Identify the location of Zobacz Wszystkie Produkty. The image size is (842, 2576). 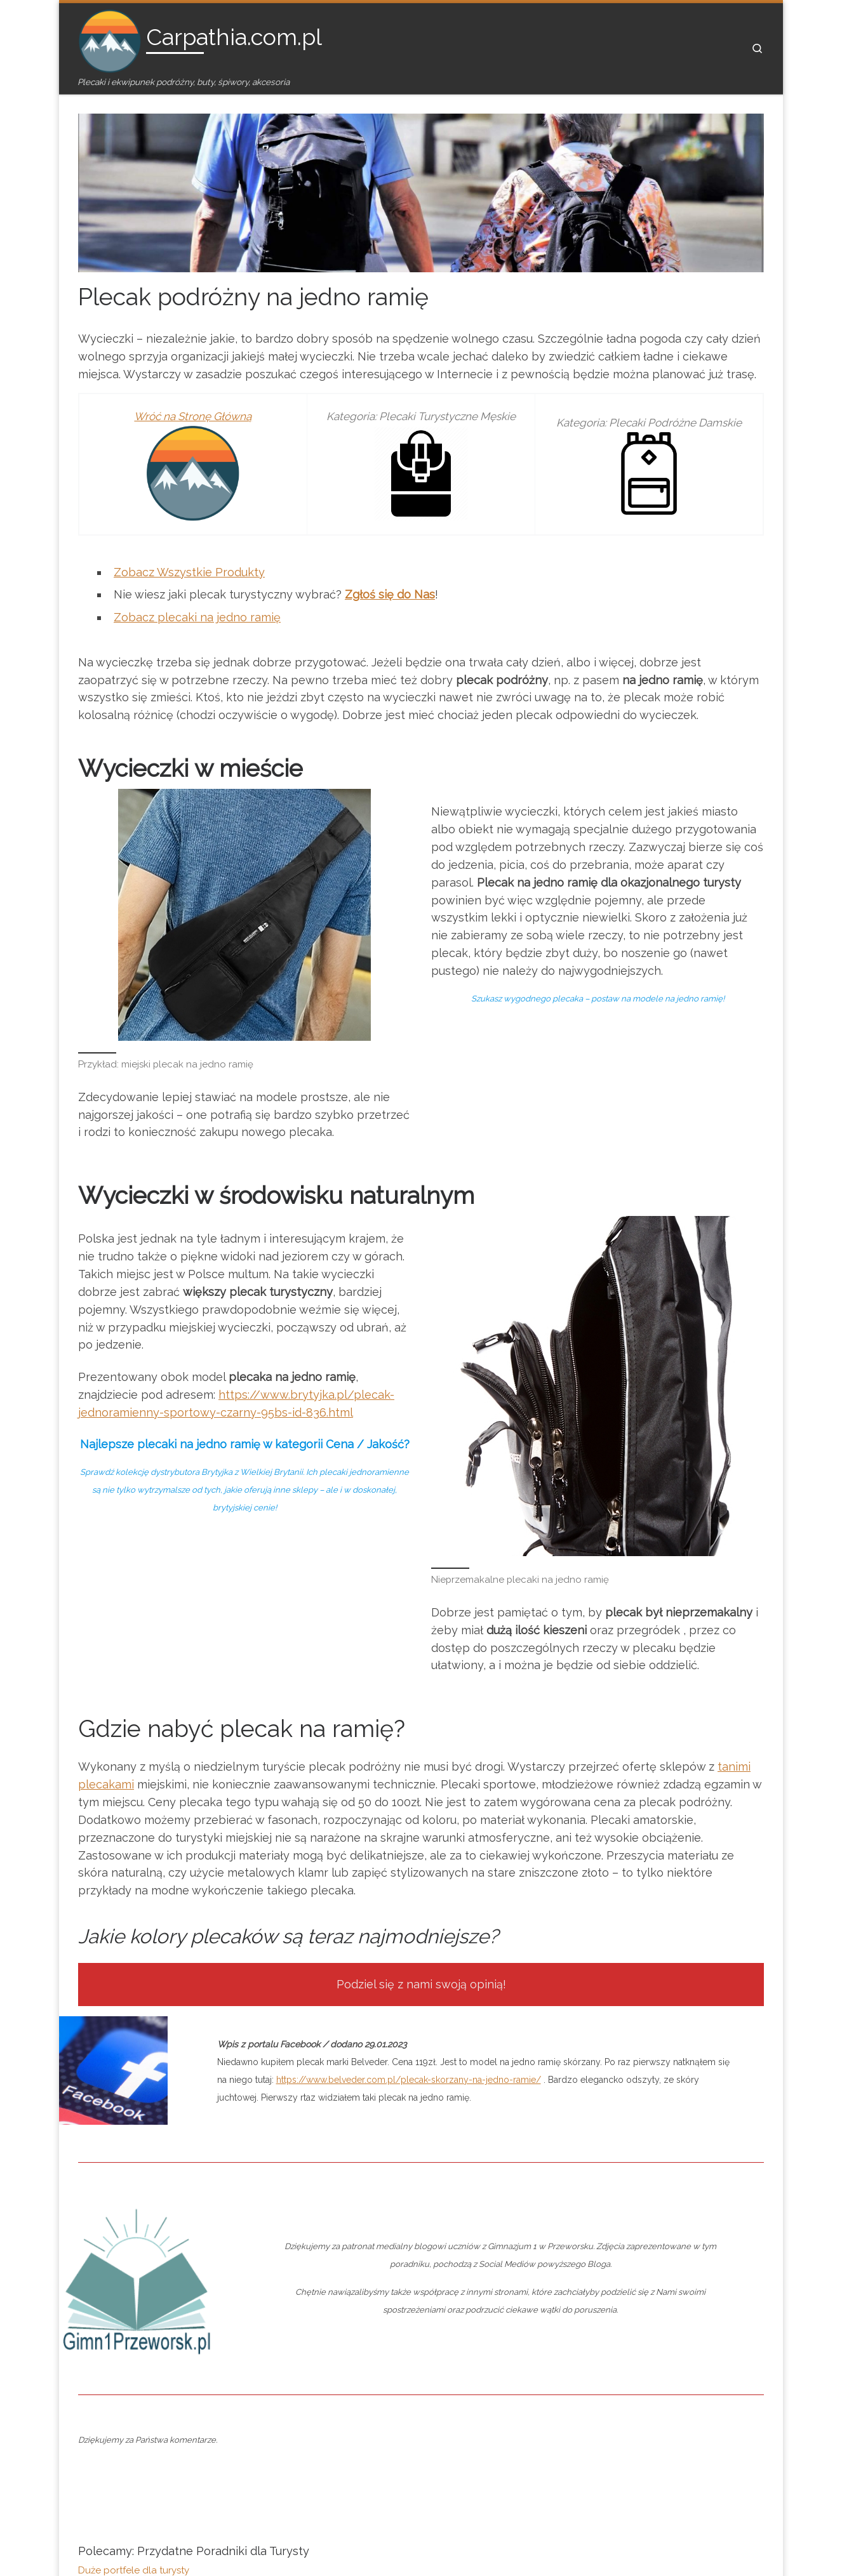
(189, 543).